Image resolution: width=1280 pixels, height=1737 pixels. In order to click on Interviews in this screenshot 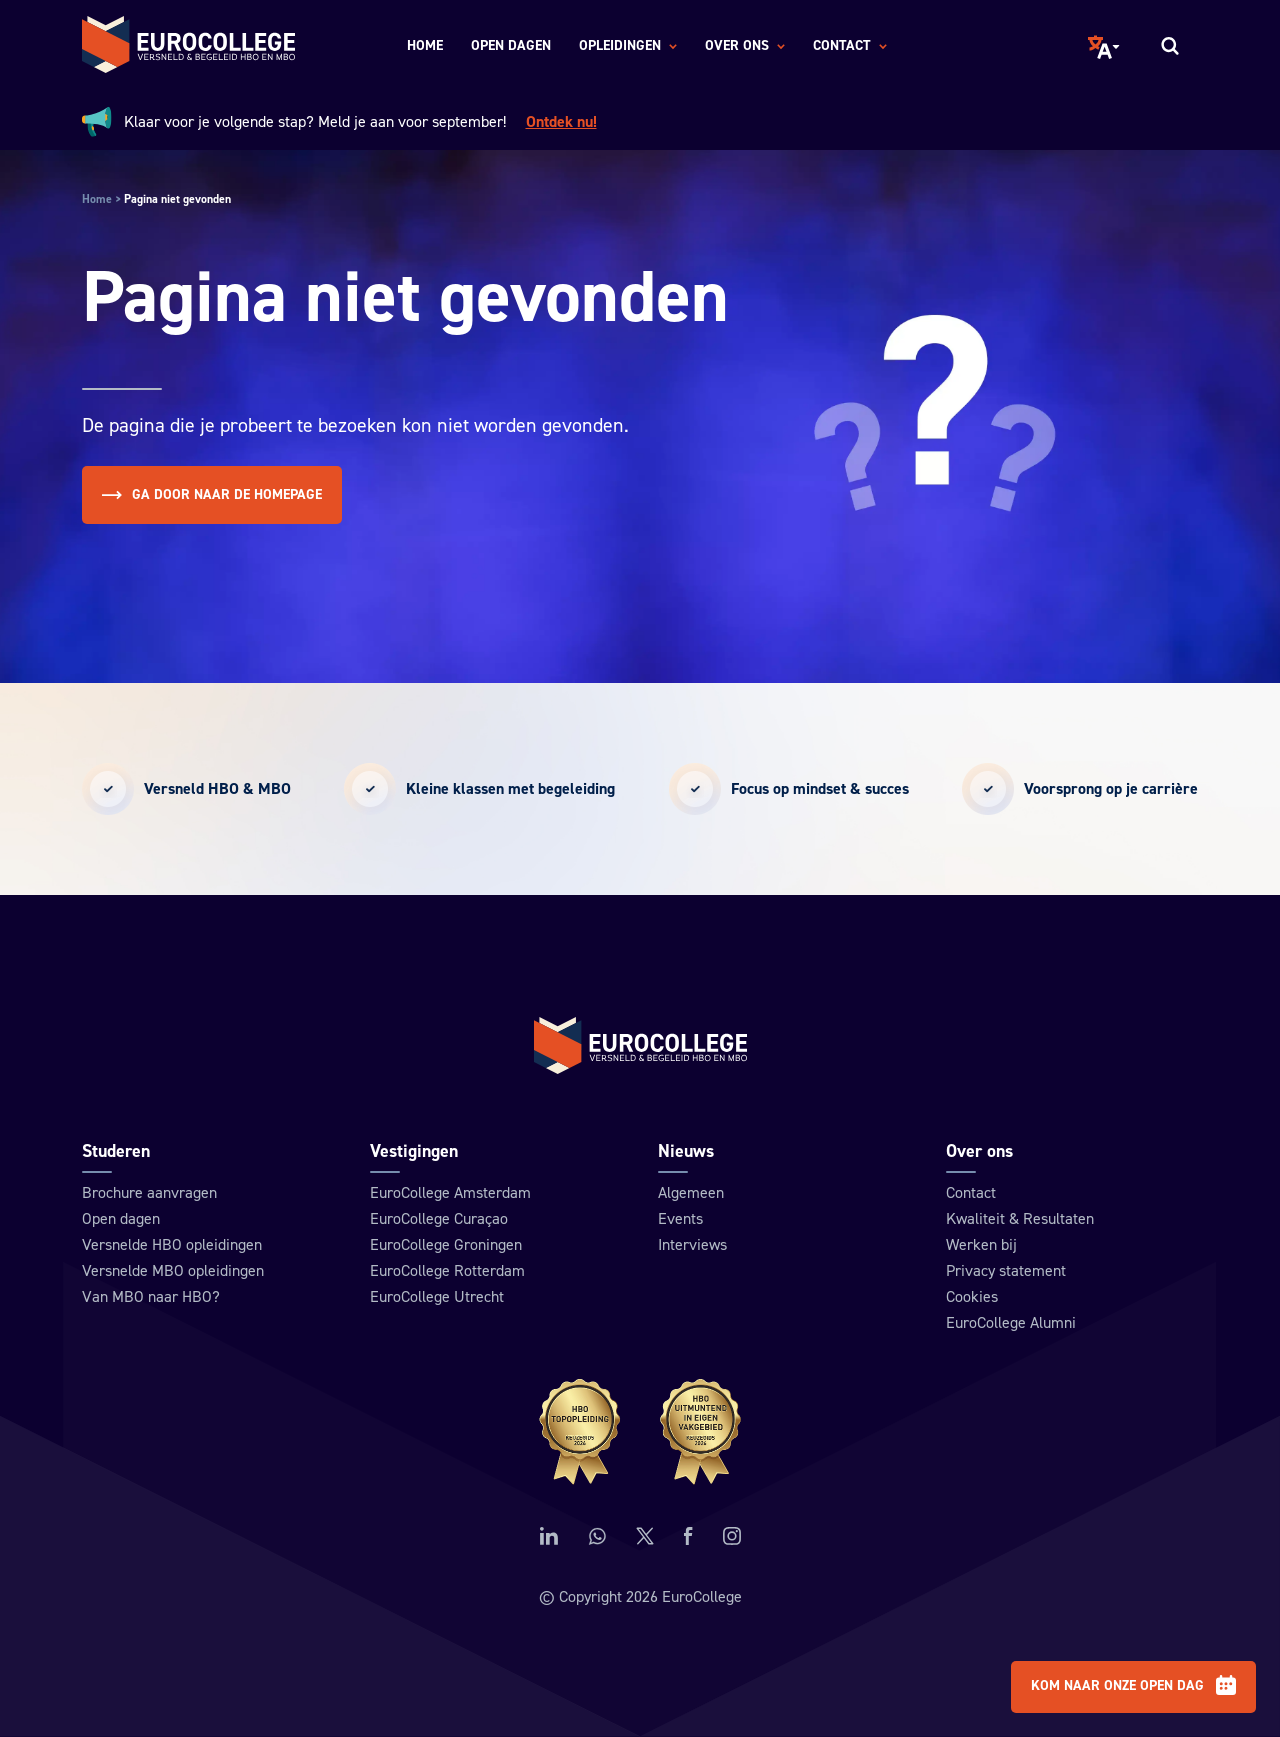, I will do `click(692, 1246)`.